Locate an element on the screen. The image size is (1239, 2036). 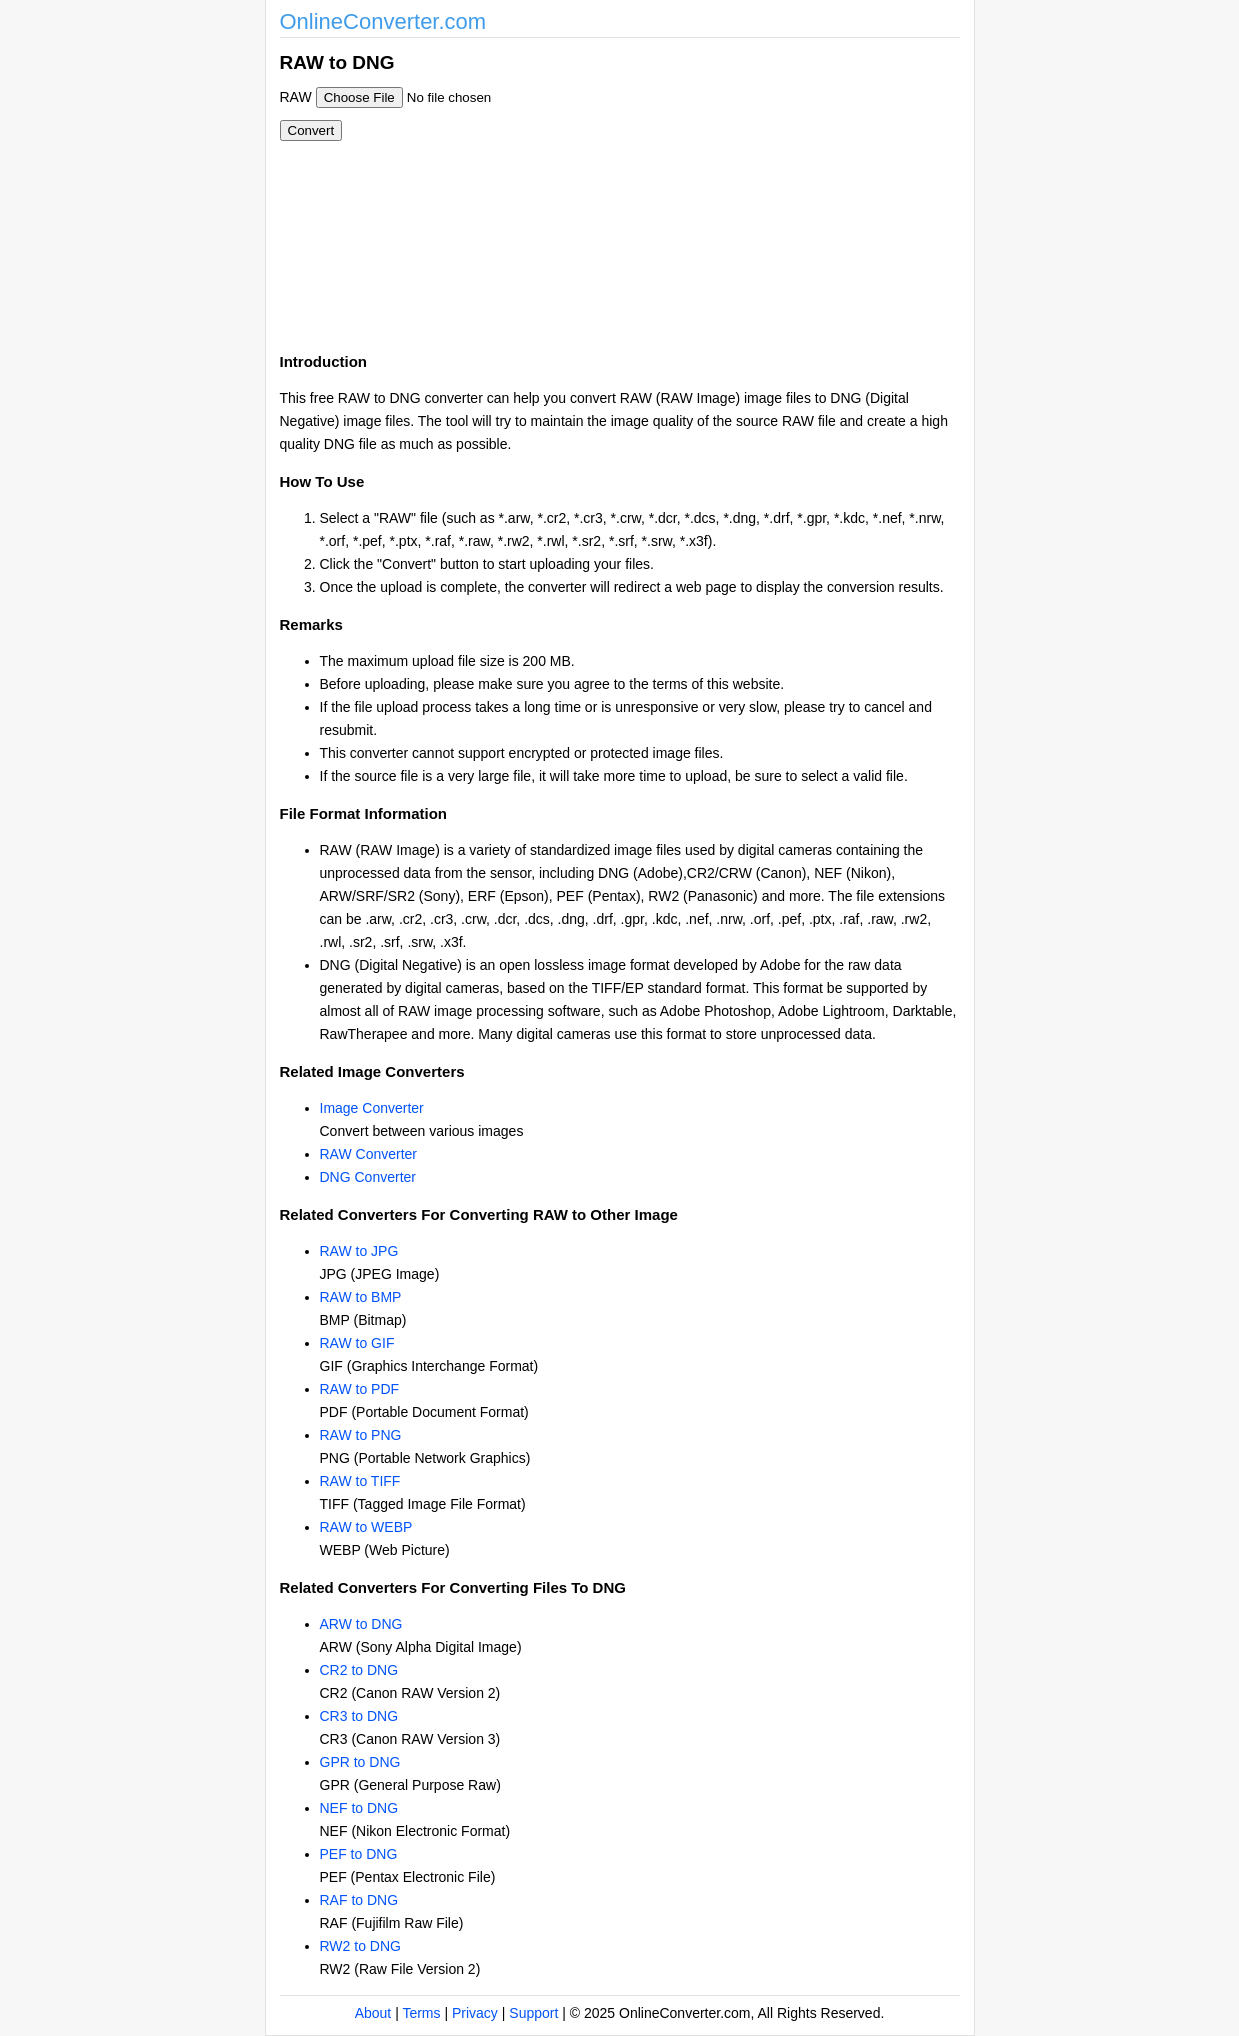
Terms is located at coordinates (421, 2013).